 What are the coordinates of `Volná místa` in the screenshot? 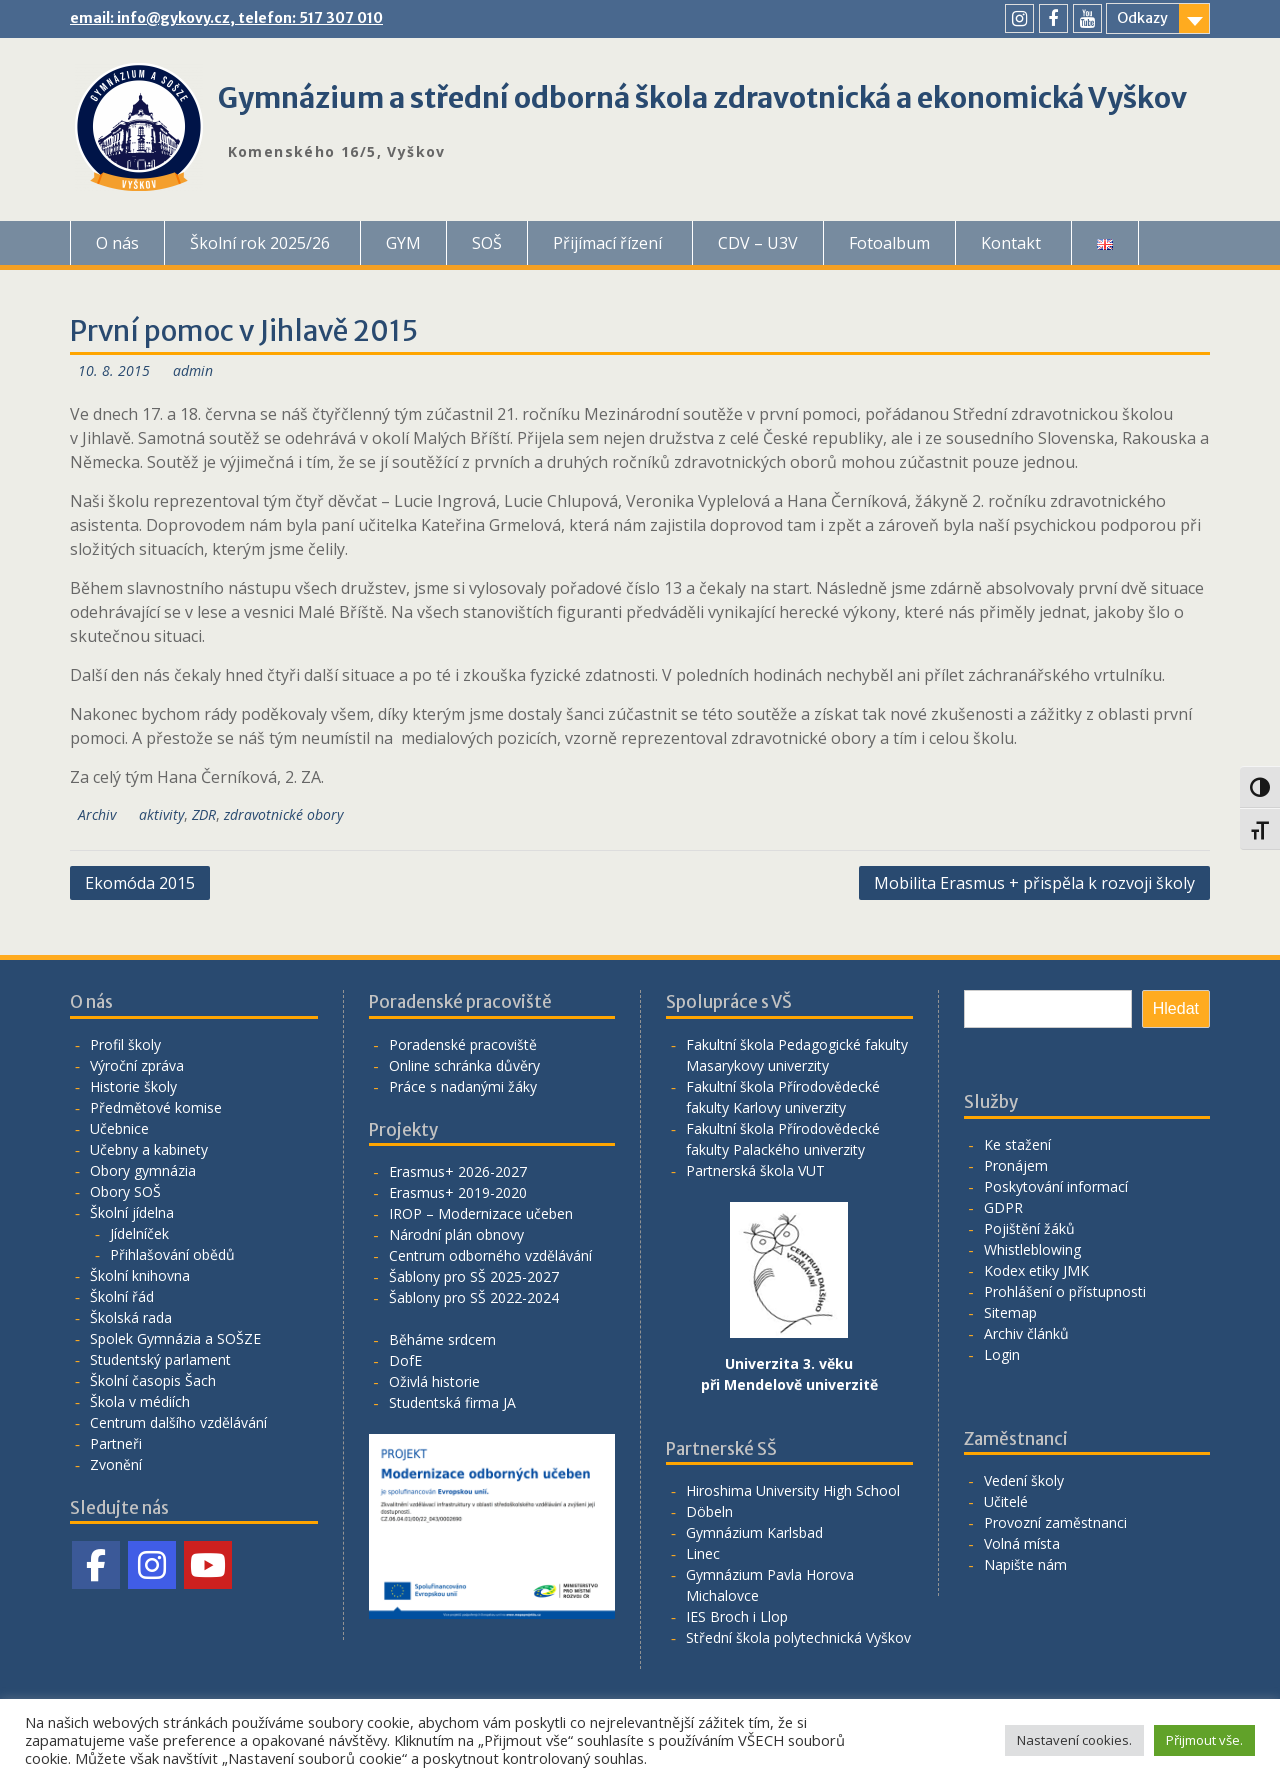 It's located at (1022, 1543).